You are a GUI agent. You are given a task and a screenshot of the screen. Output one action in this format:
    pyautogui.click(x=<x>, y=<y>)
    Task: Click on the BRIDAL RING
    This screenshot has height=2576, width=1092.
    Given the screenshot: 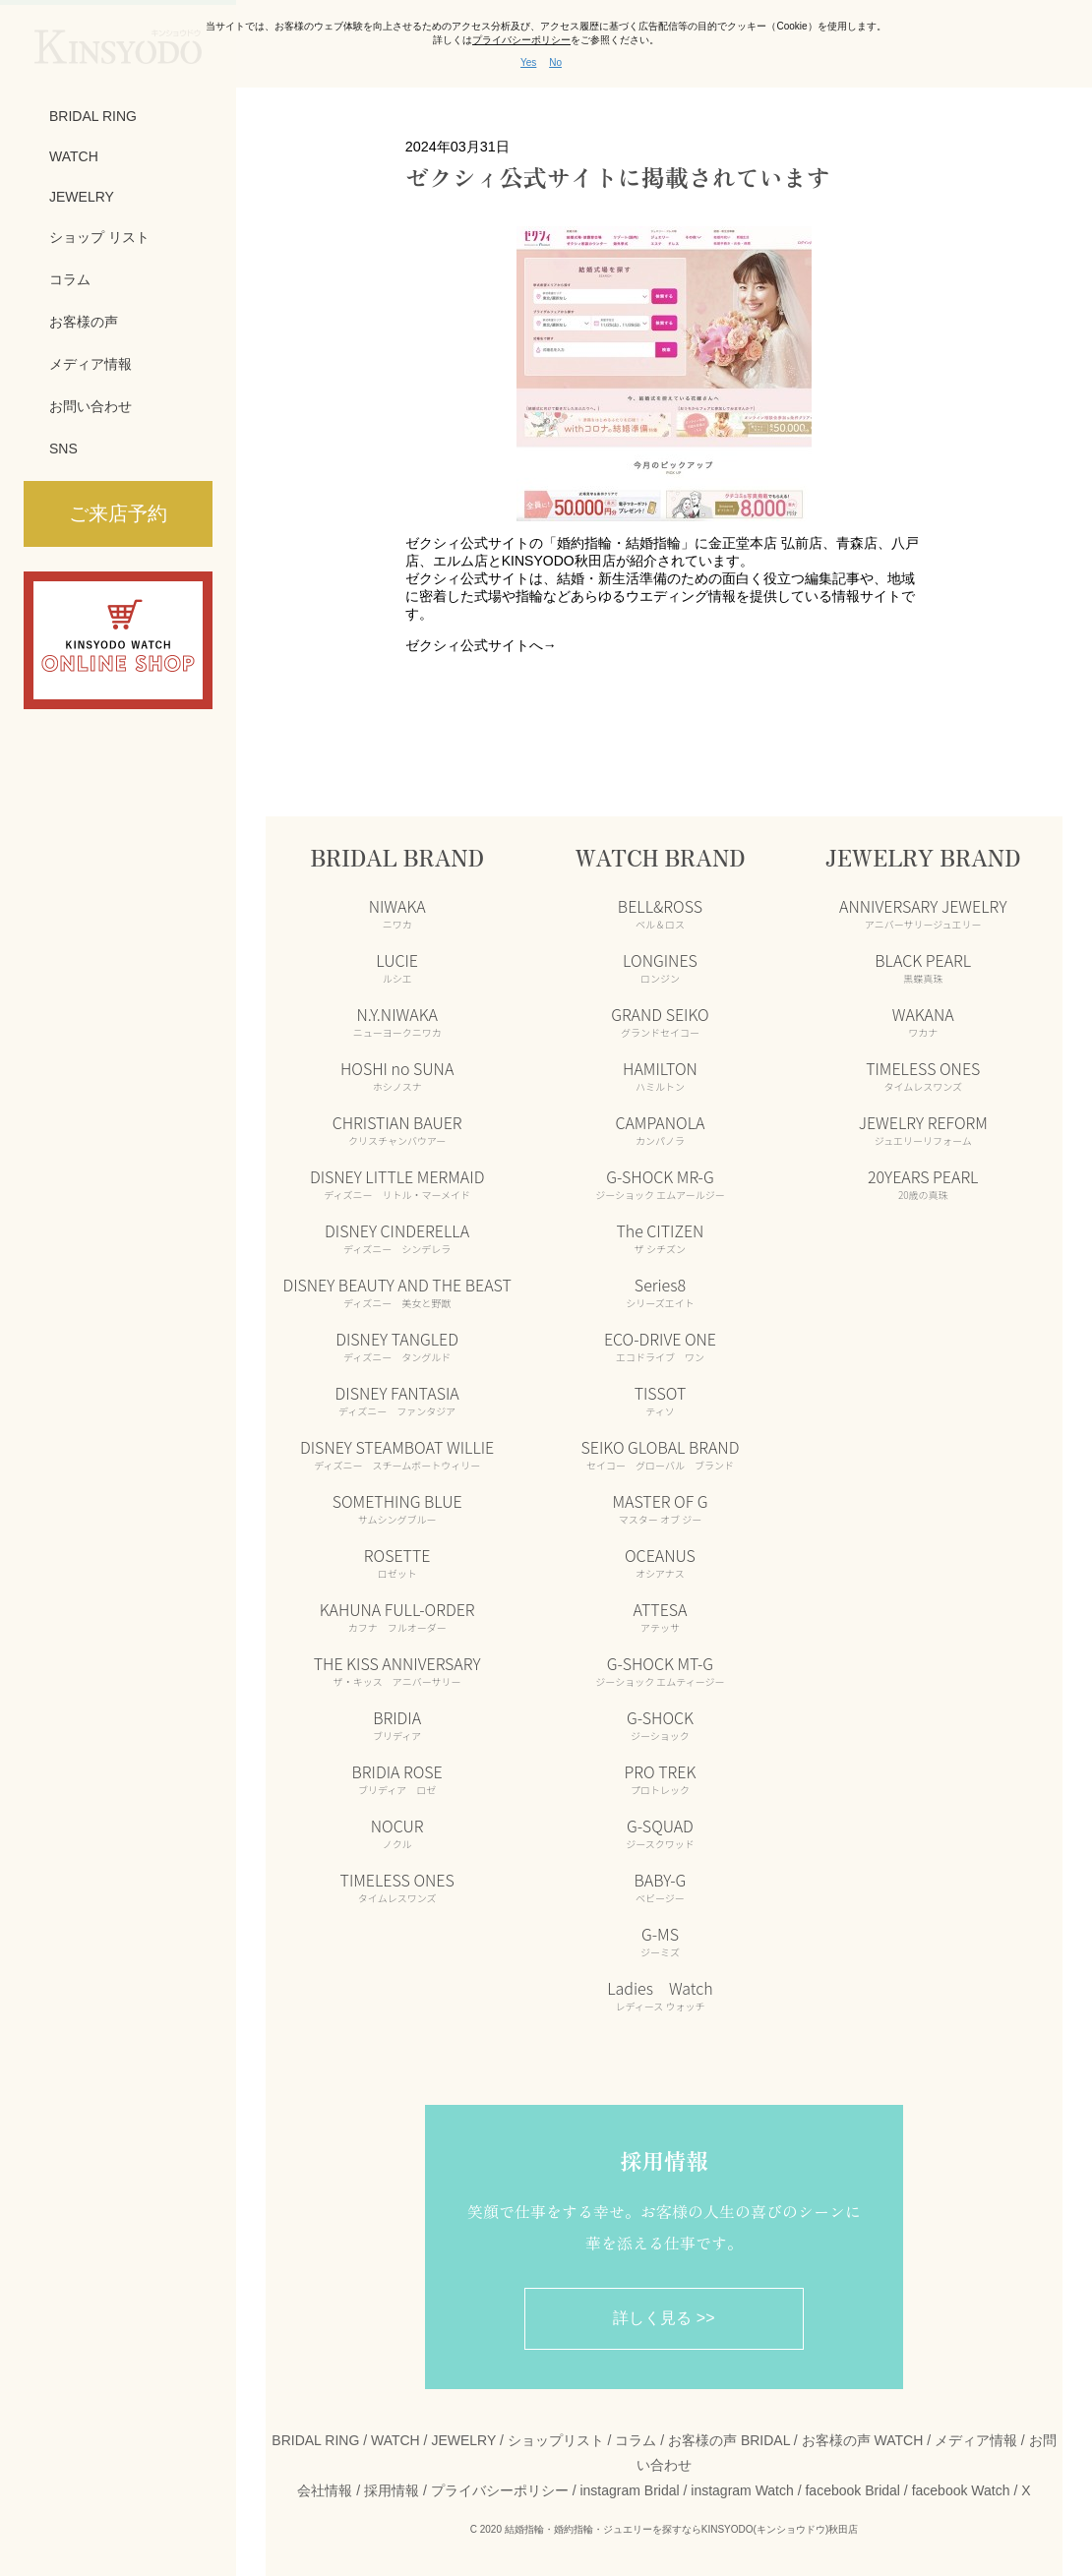 What is the action you would take?
    pyautogui.click(x=93, y=116)
    